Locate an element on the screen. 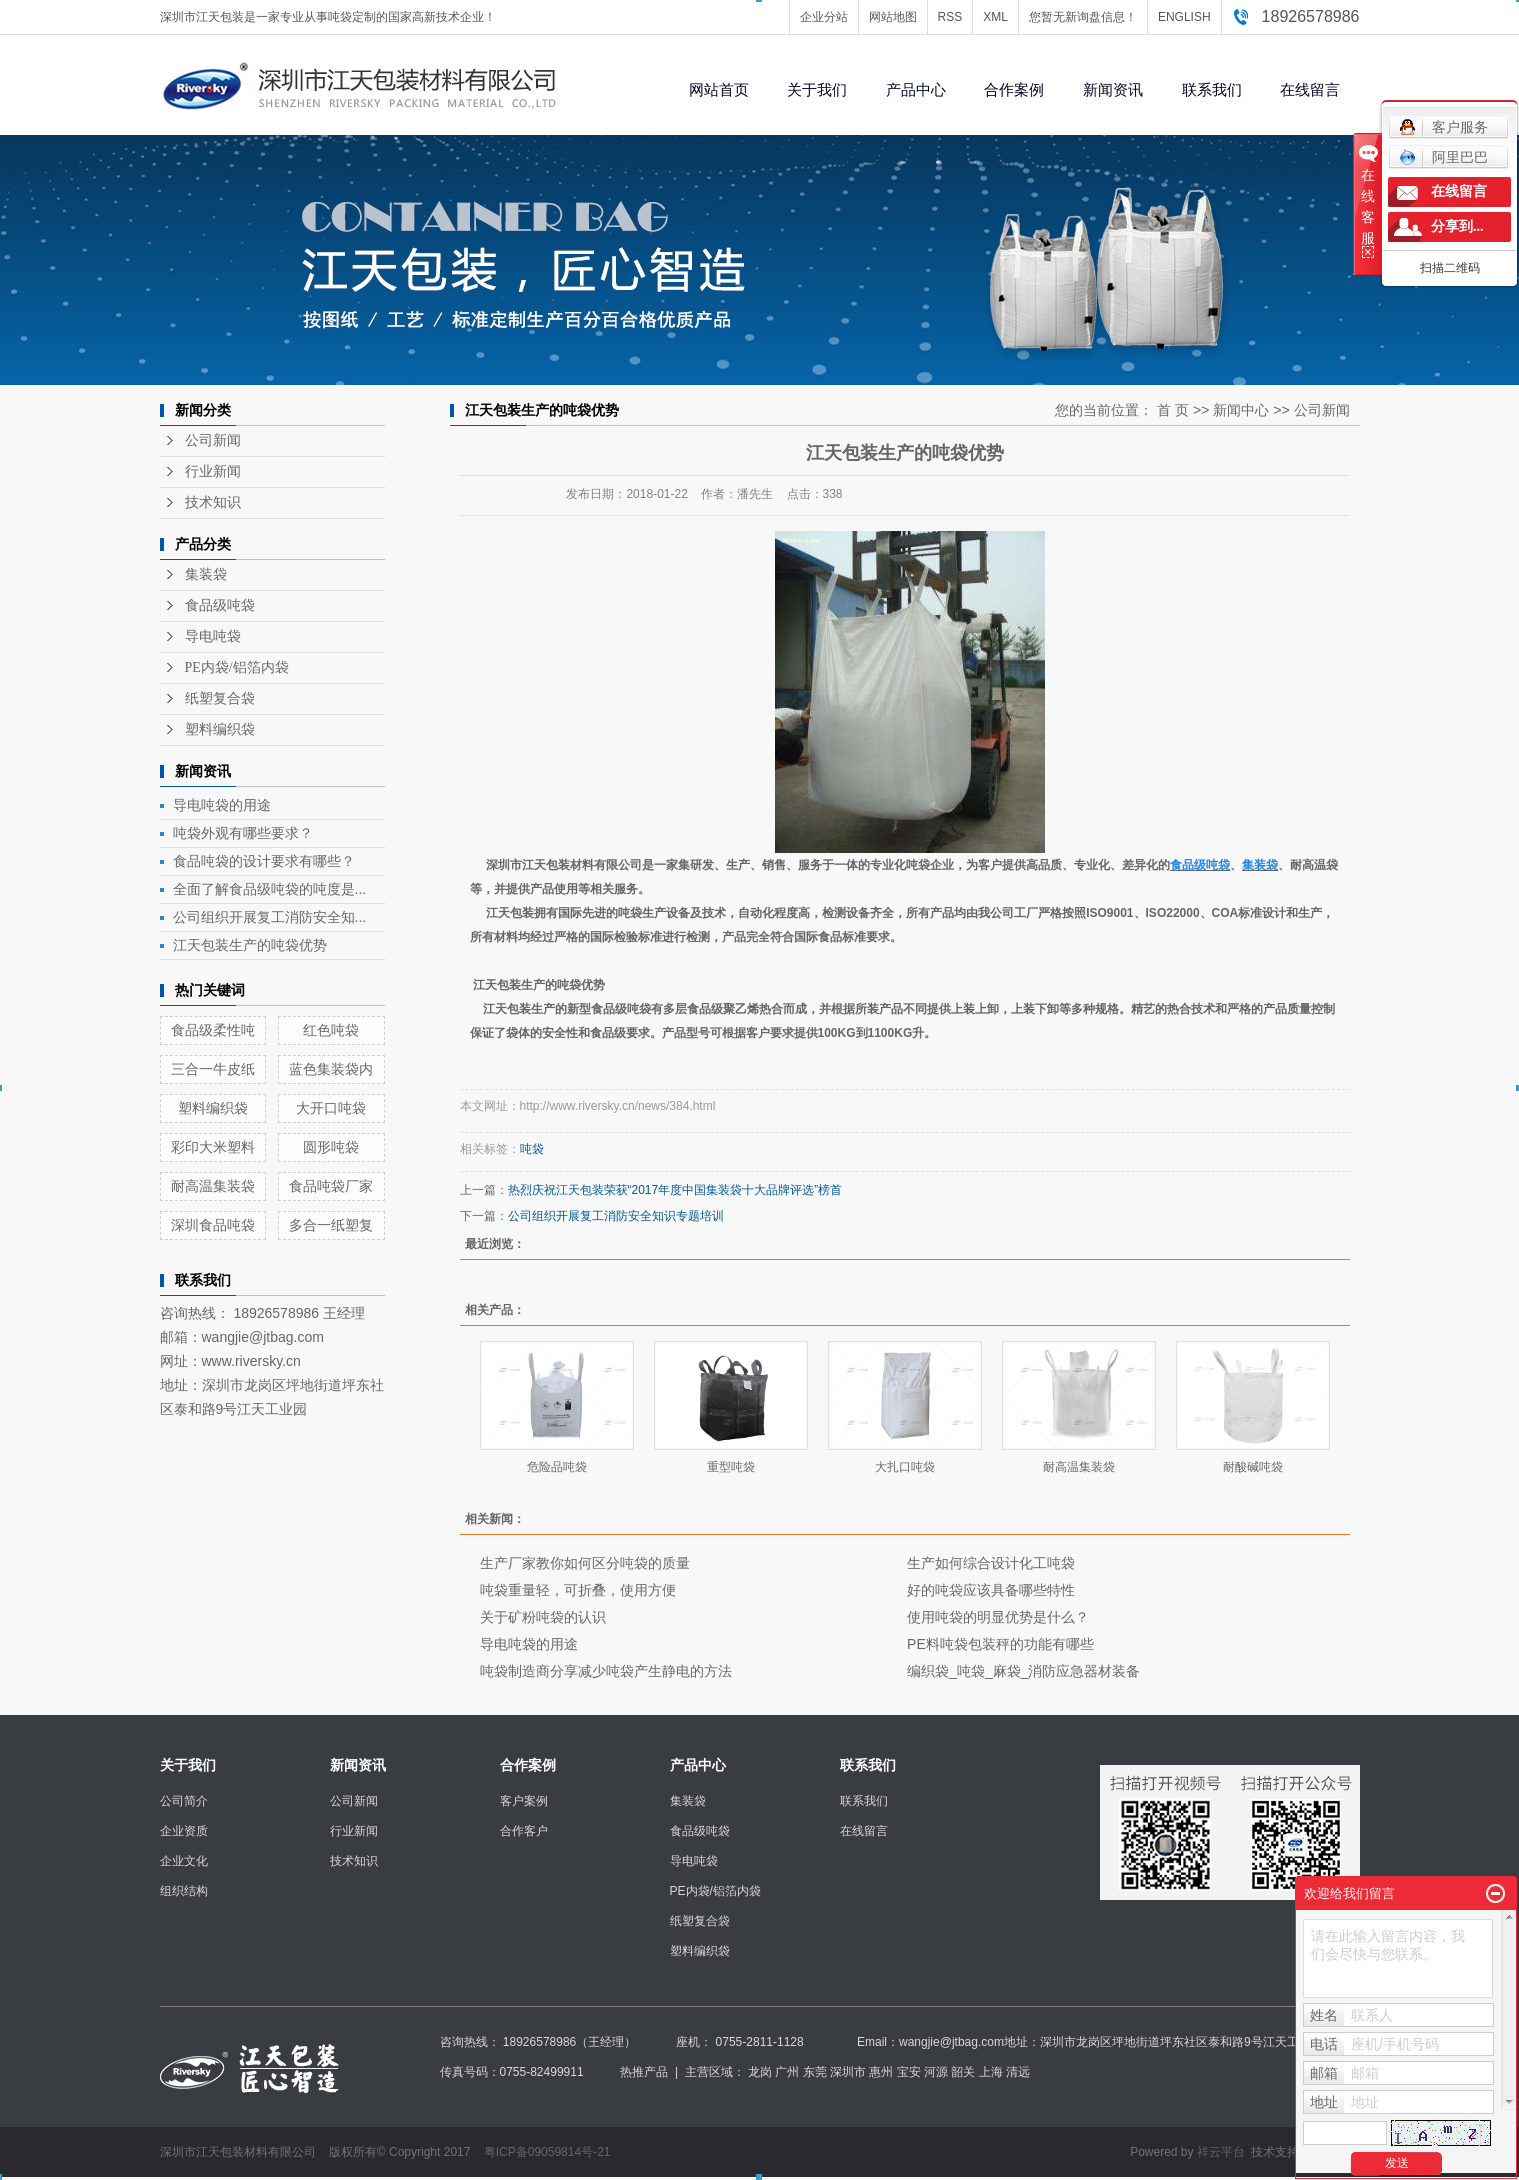  使用吨袋的明显优势是什么？ is located at coordinates (998, 1617).